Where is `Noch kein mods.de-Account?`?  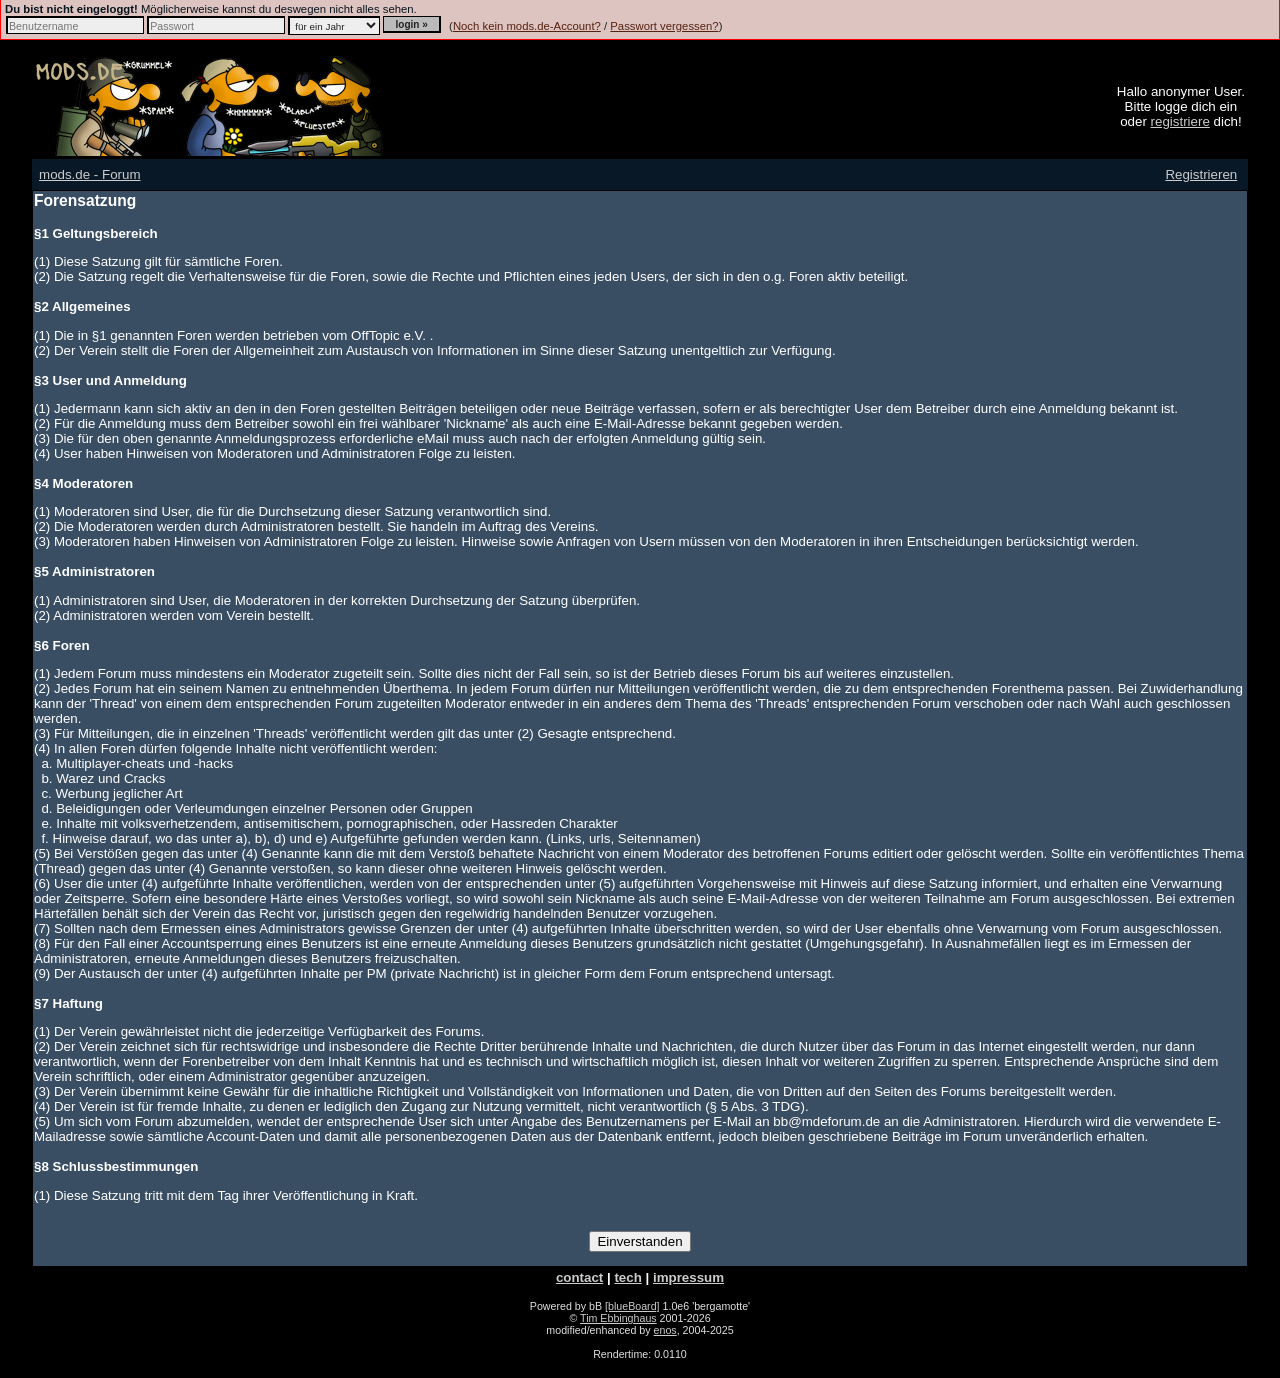
Noch kein mods.de-Account? is located at coordinates (527, 26).